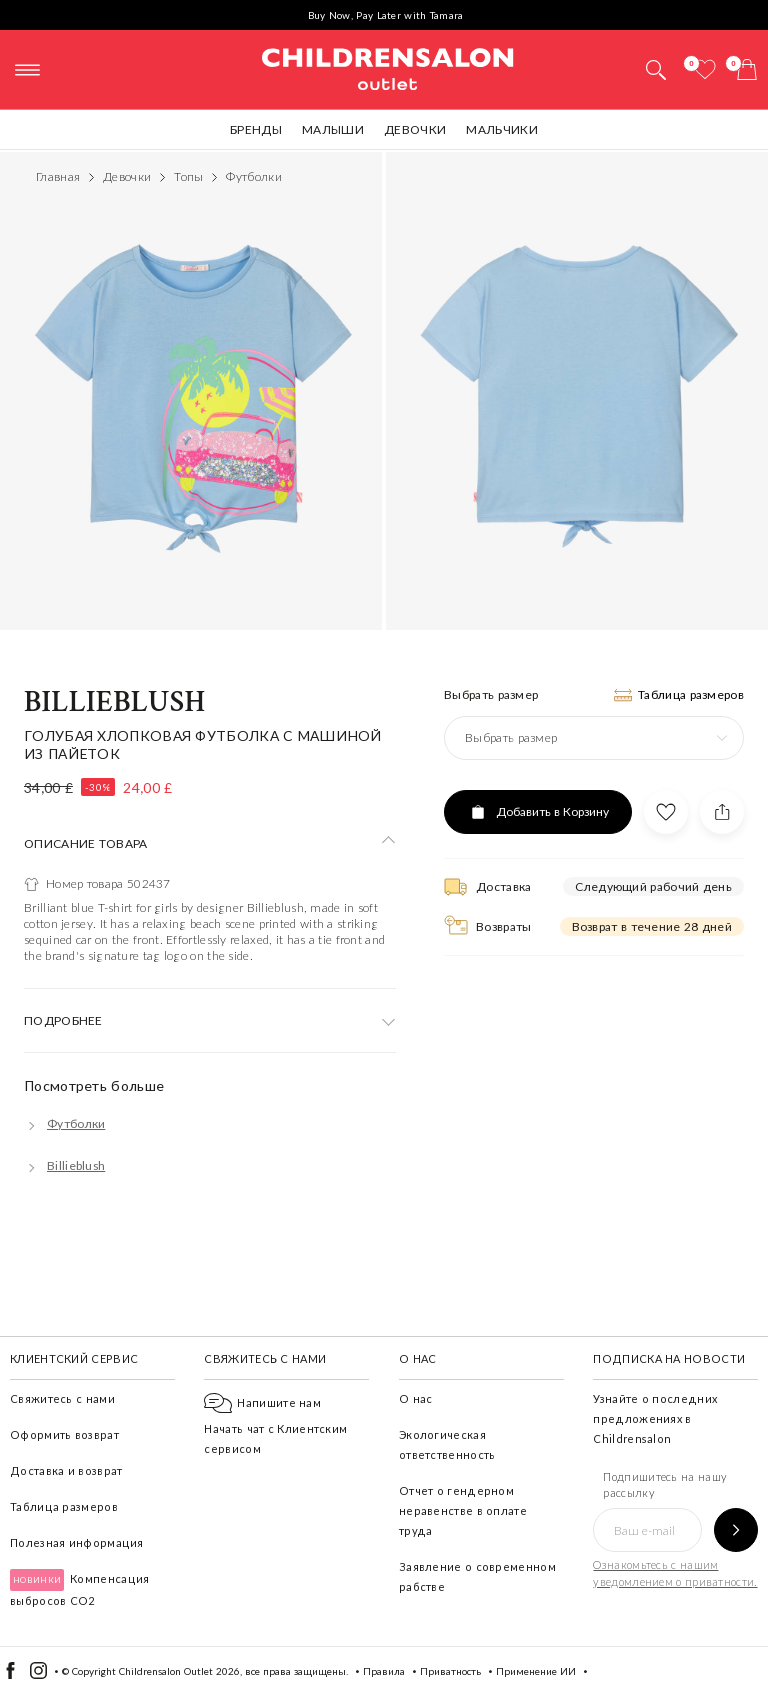 The width and height of the screenshot is (768, 1696). What do you see at coordinates (501, 129) in the screenshot?
I see `Мальчики` at bounding box center [501, 129].